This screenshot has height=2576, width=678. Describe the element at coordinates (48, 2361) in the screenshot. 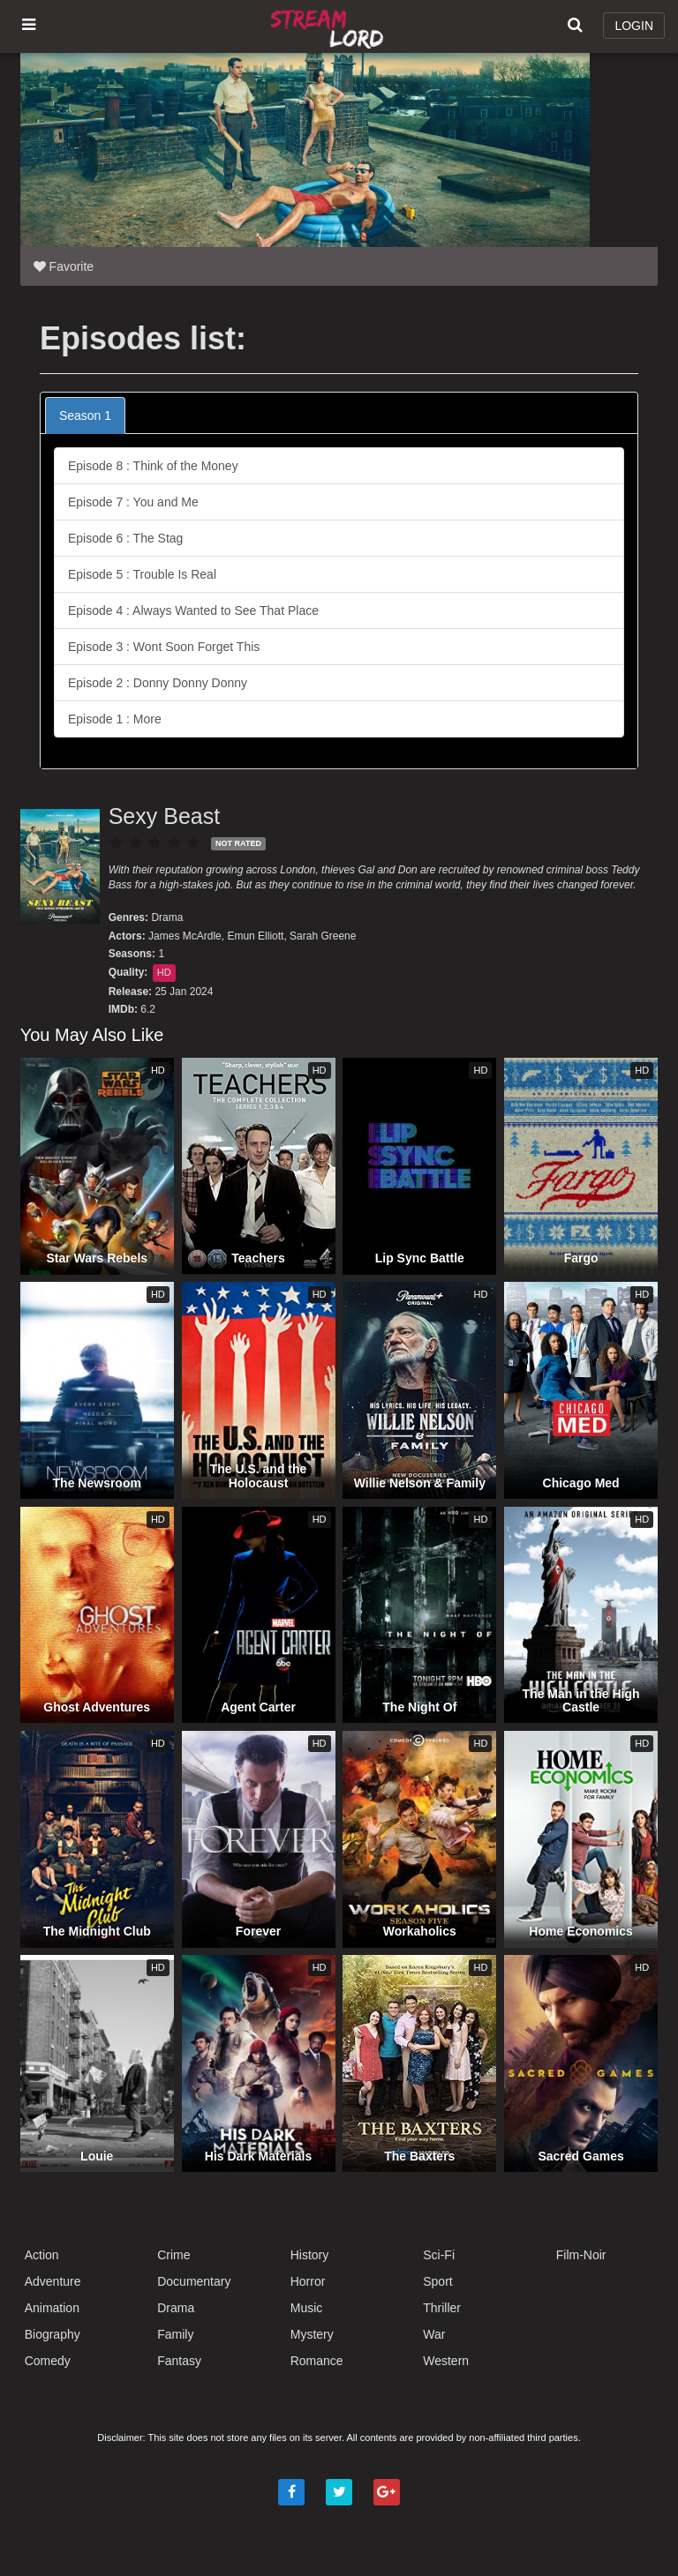

I see `Comedy` at that location.